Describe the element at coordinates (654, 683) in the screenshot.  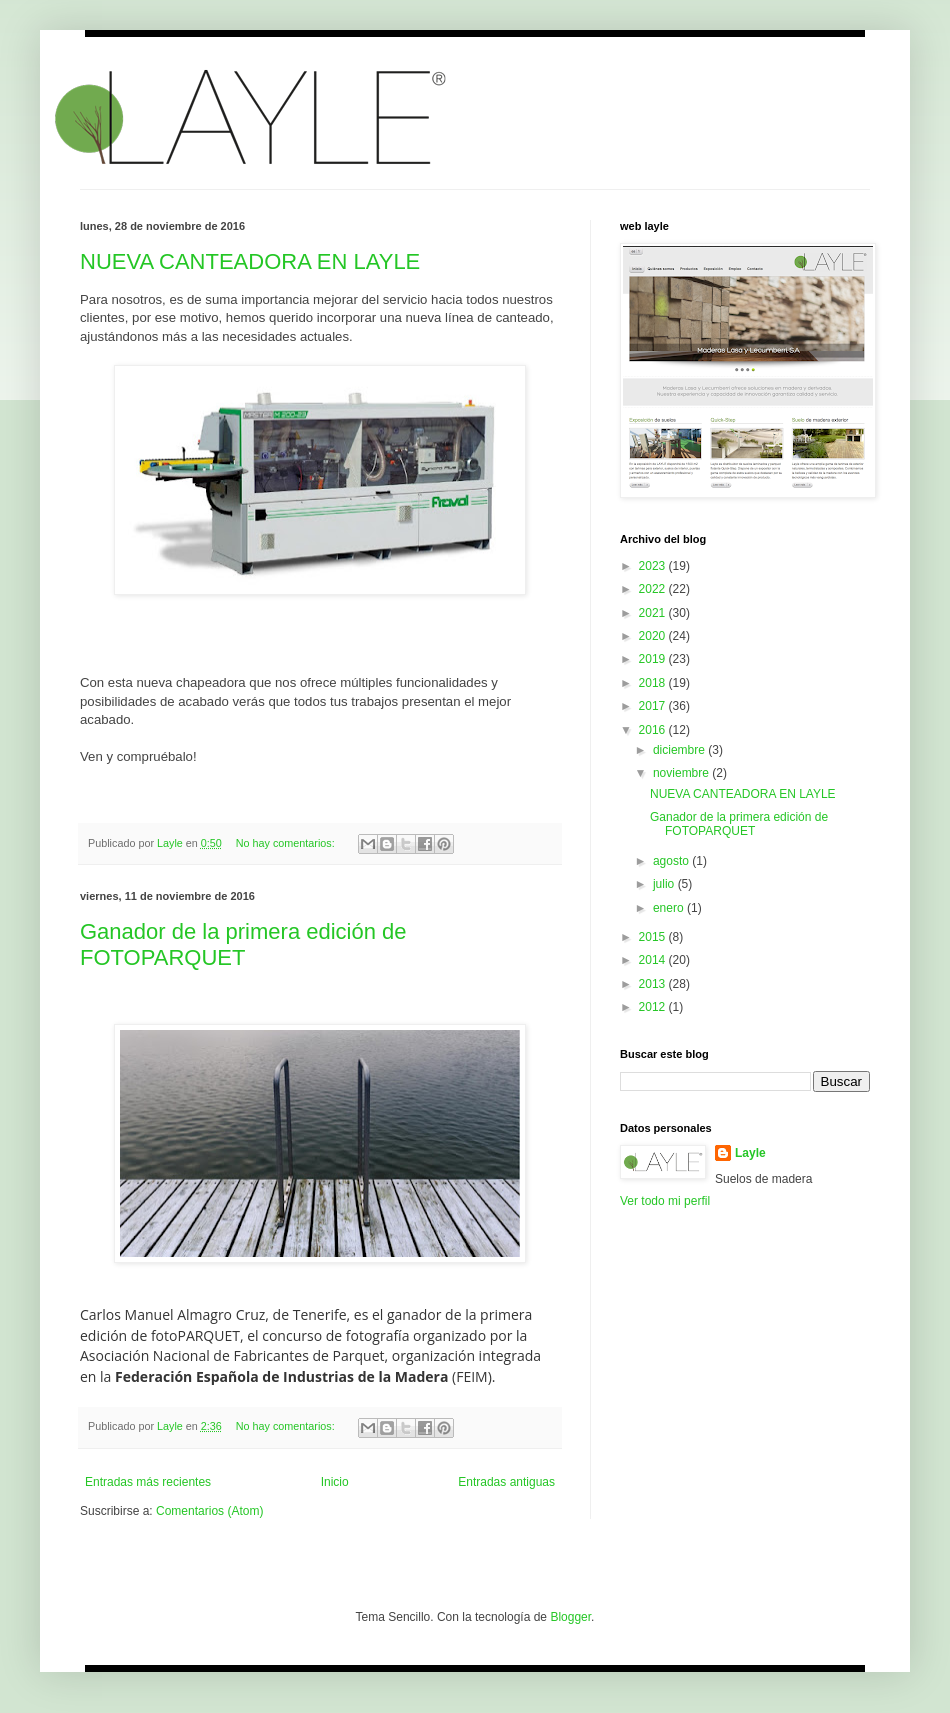
I see `2018` at that location.